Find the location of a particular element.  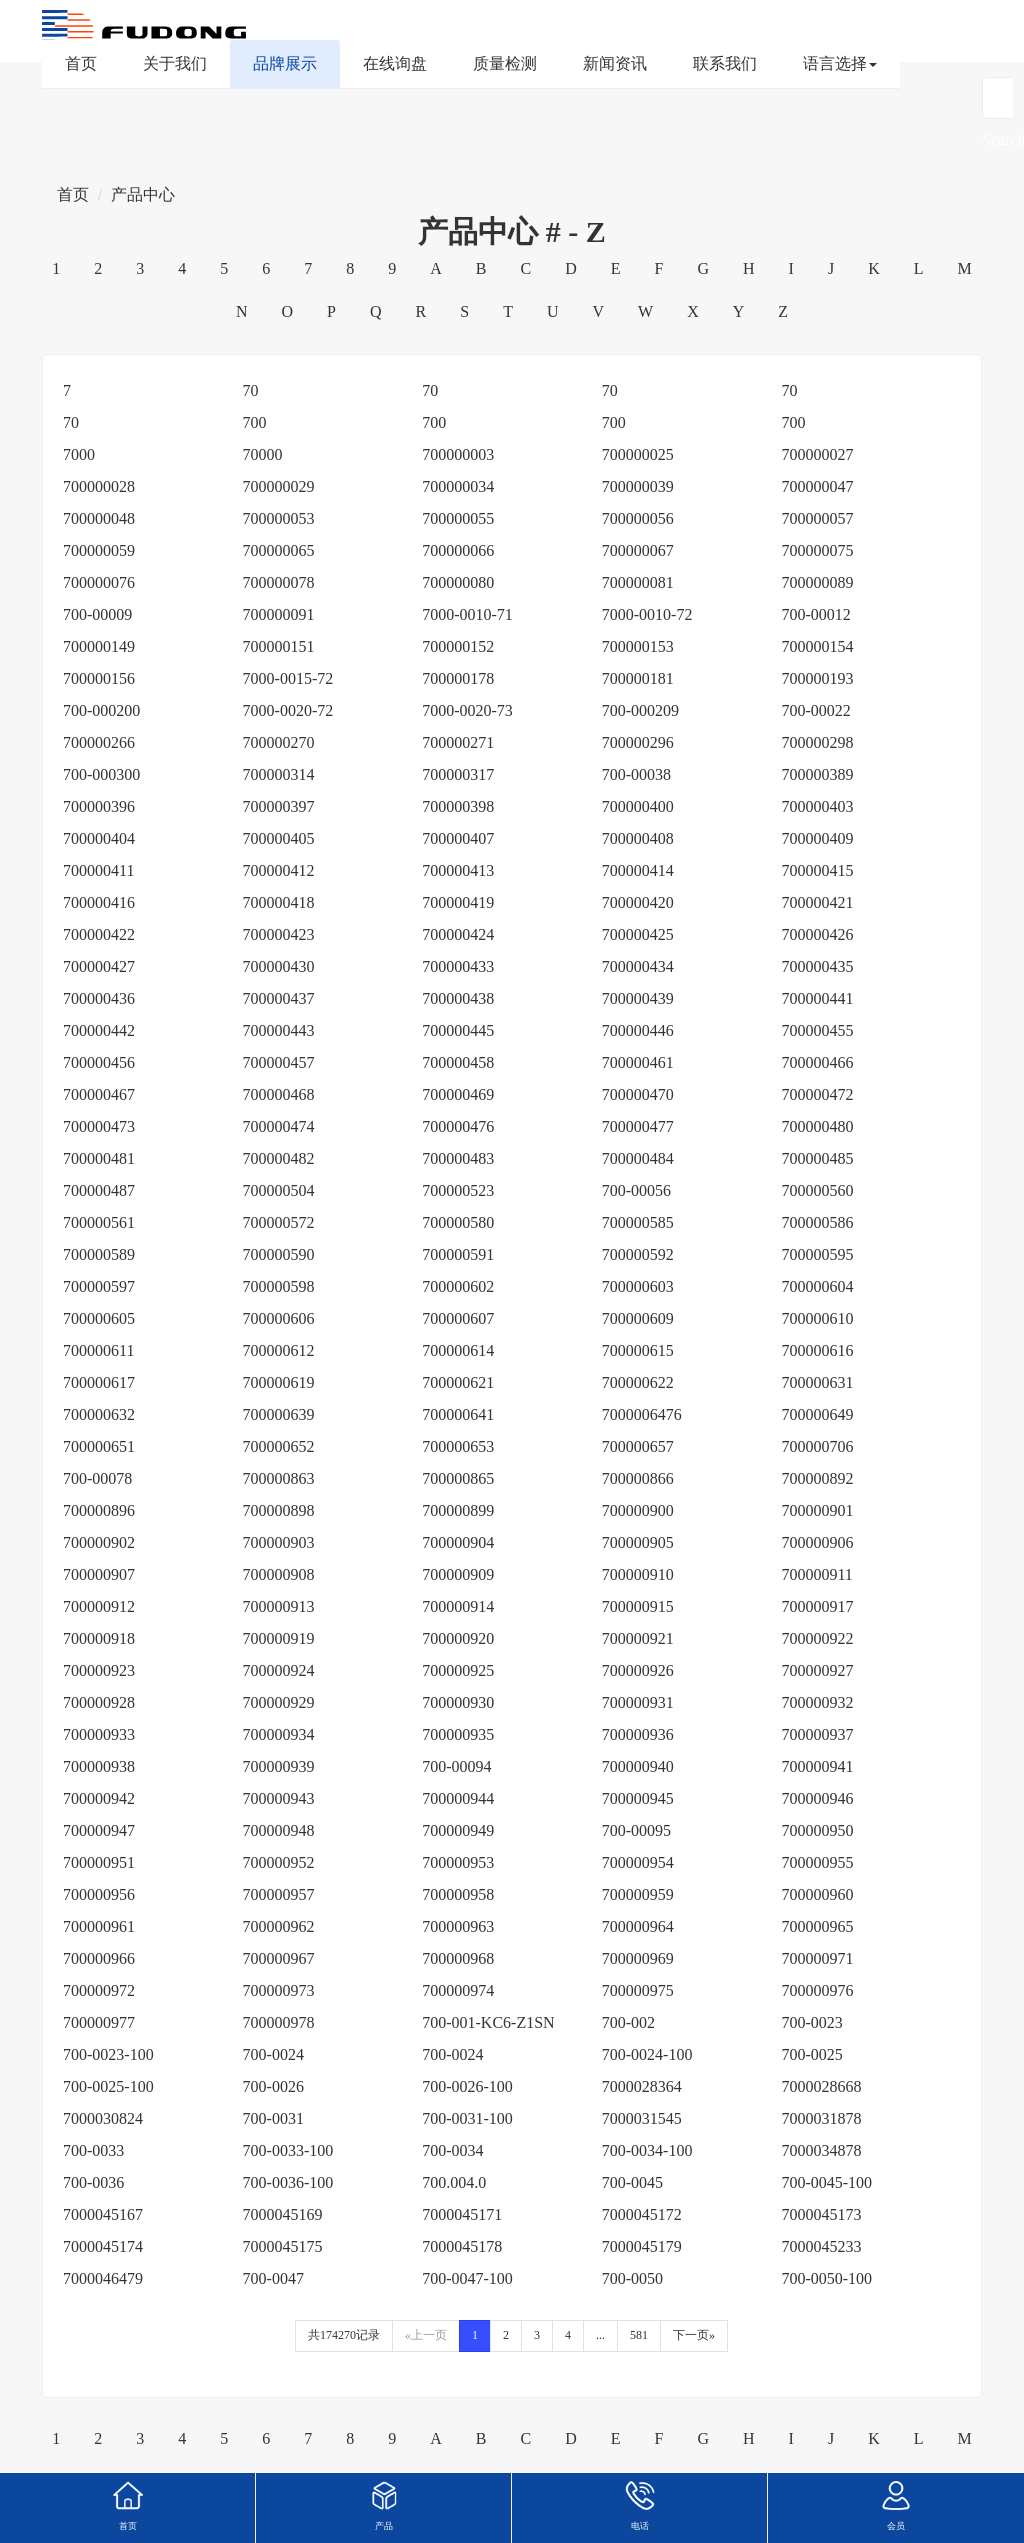

700000901 is located at coordinates (817, 1510).